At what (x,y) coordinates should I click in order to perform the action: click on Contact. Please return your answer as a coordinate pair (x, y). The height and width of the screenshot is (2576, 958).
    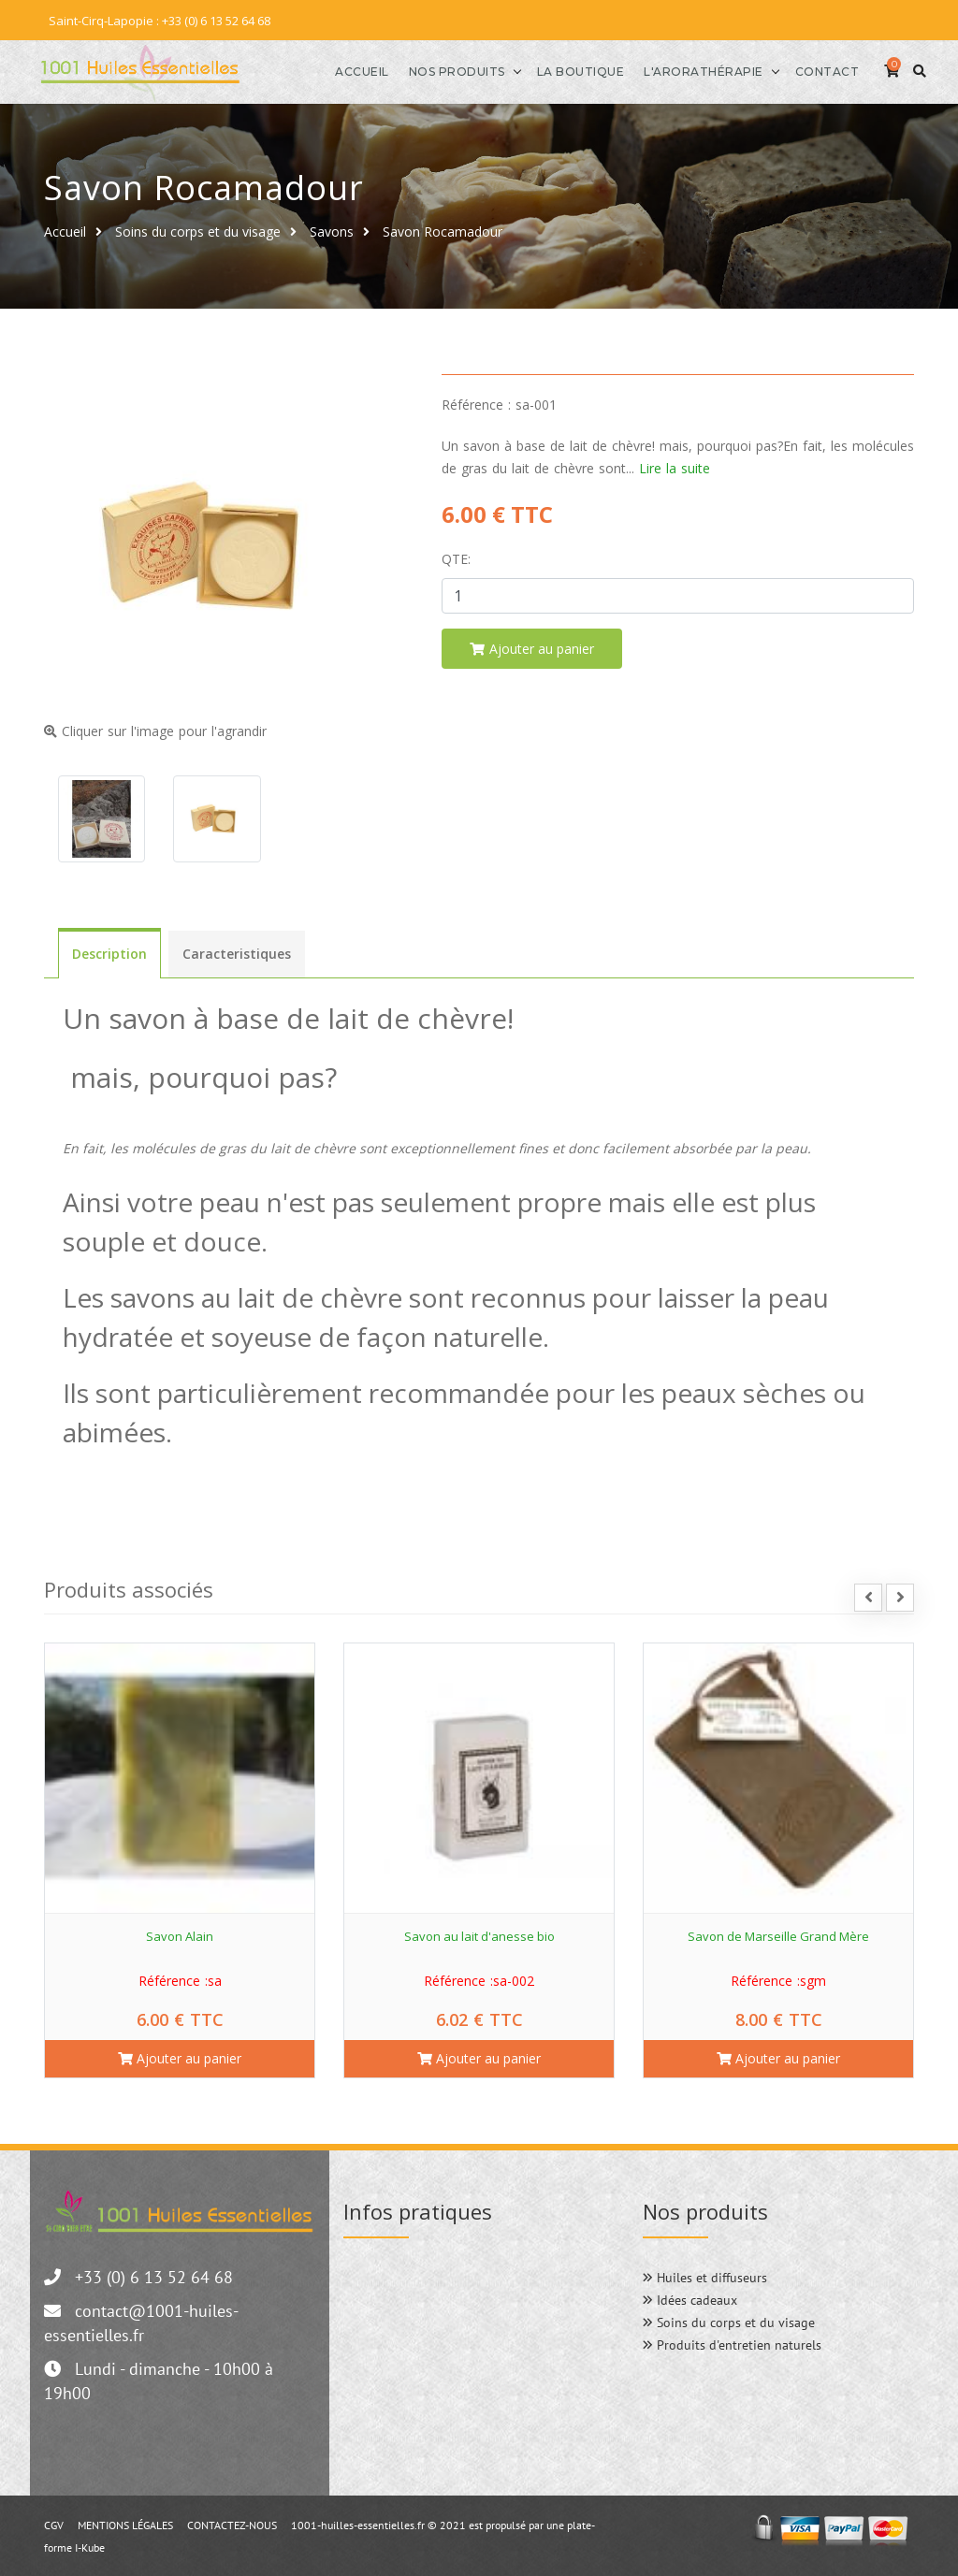
    Looking at the image, I should click on (799, 71).